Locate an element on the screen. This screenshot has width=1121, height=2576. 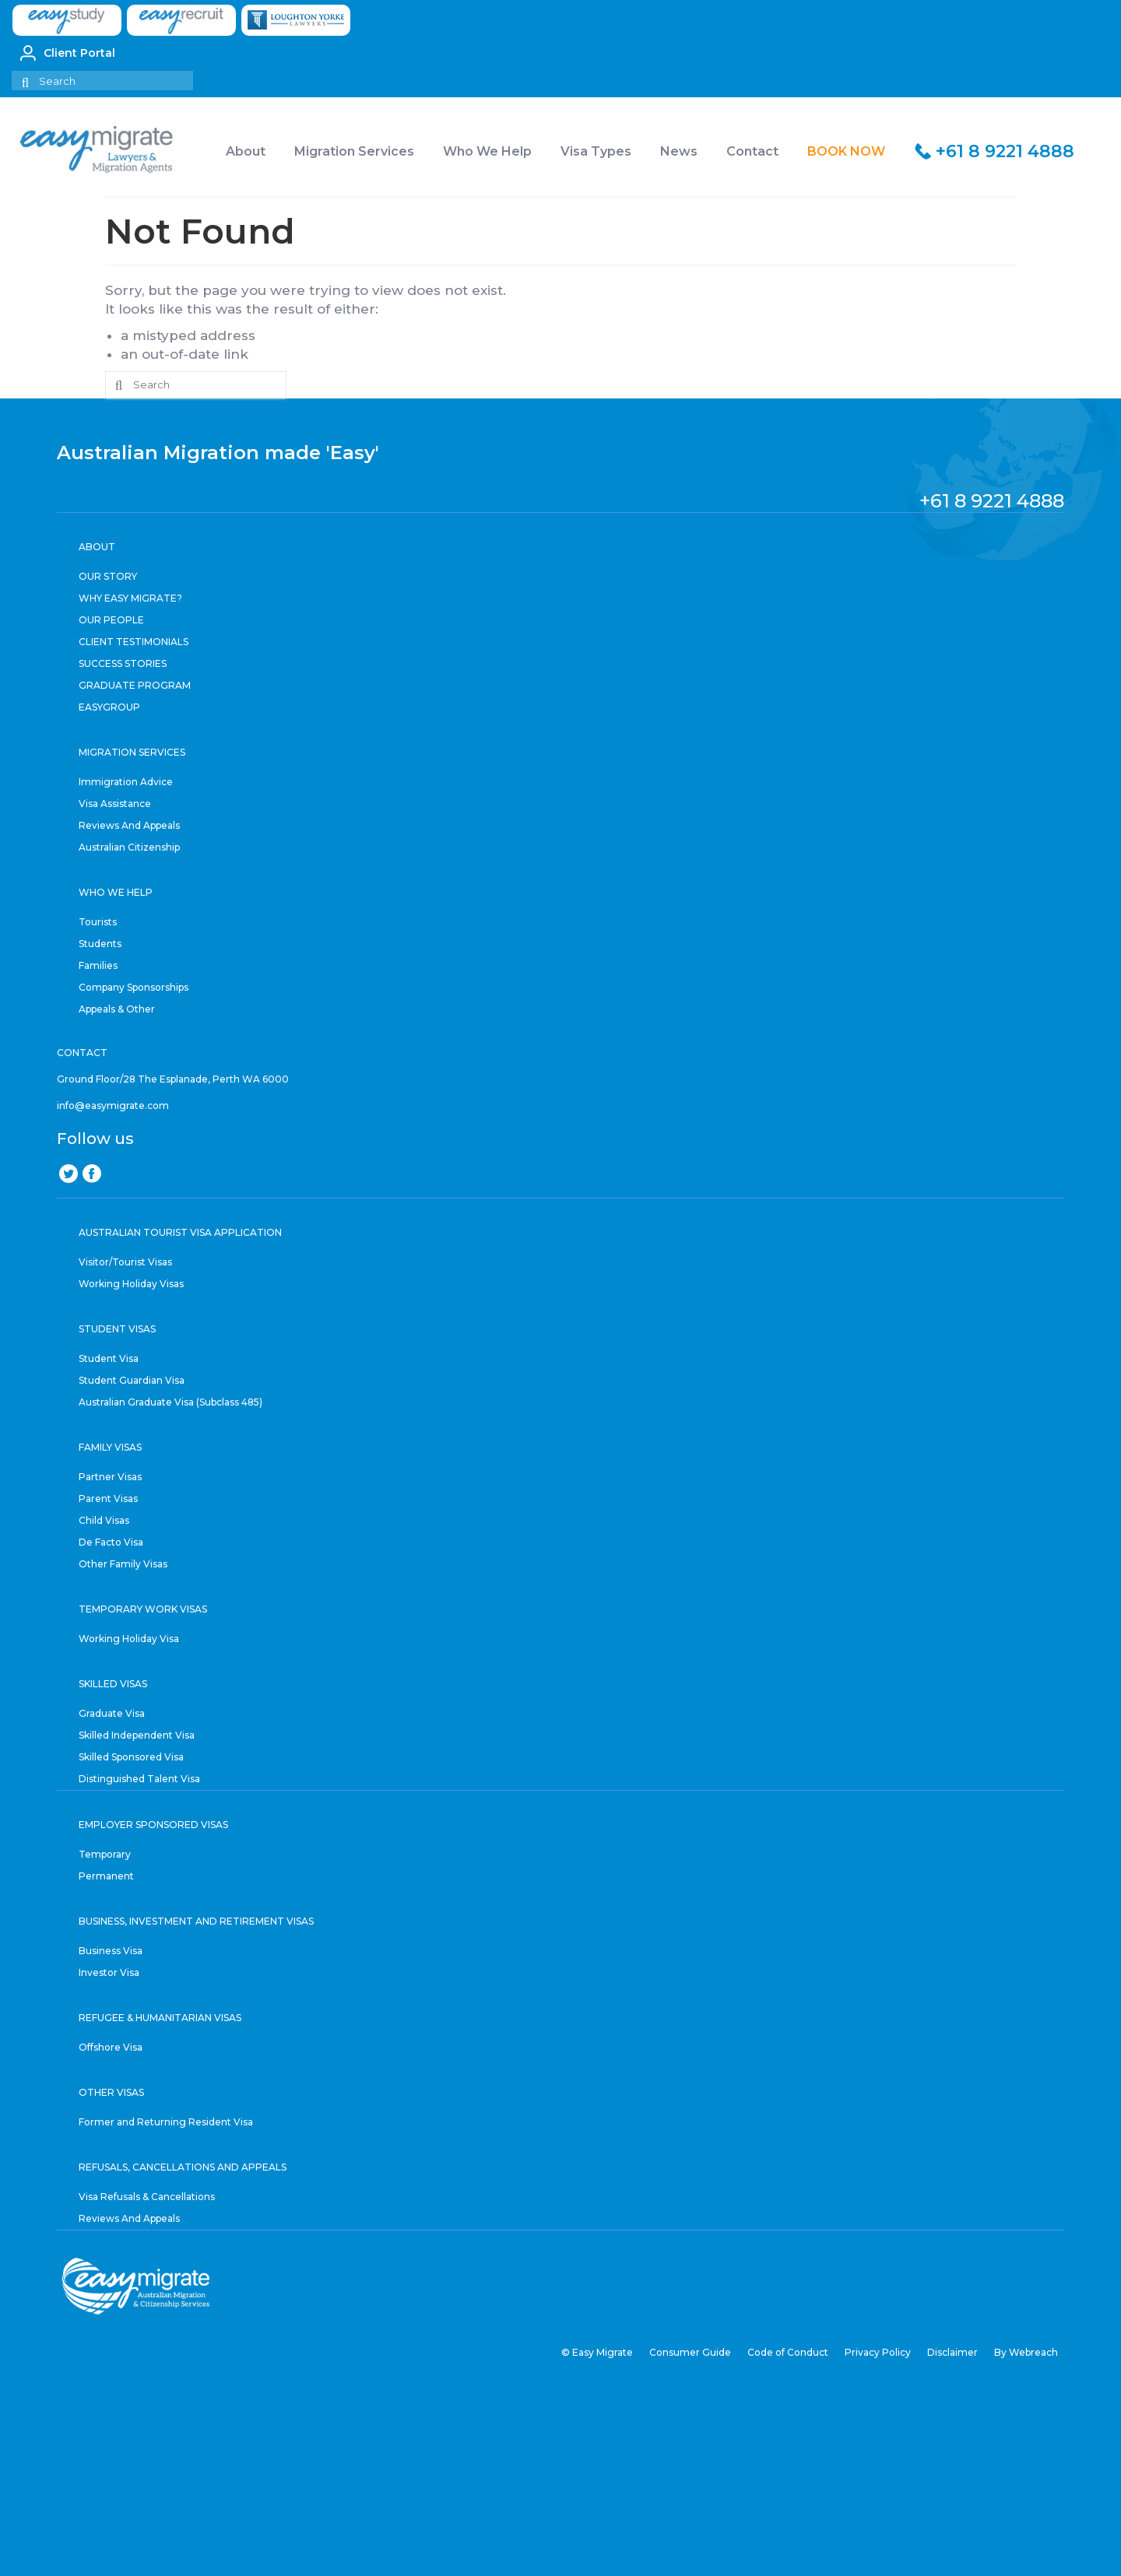
News is located at coordinates (679, 151).